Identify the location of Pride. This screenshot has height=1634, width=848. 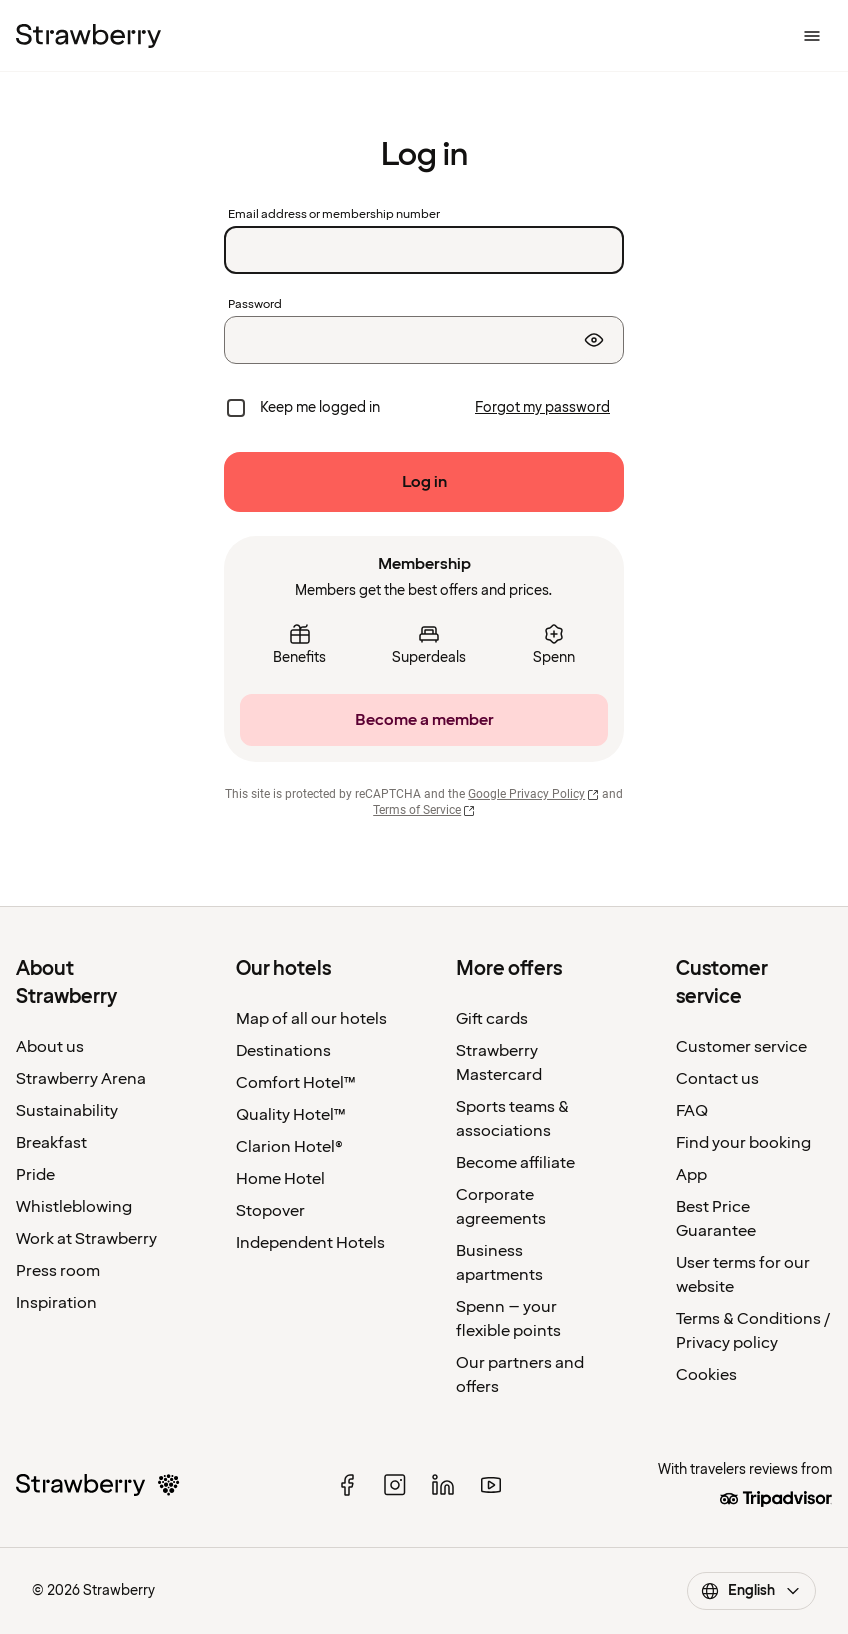
(35, 1175).